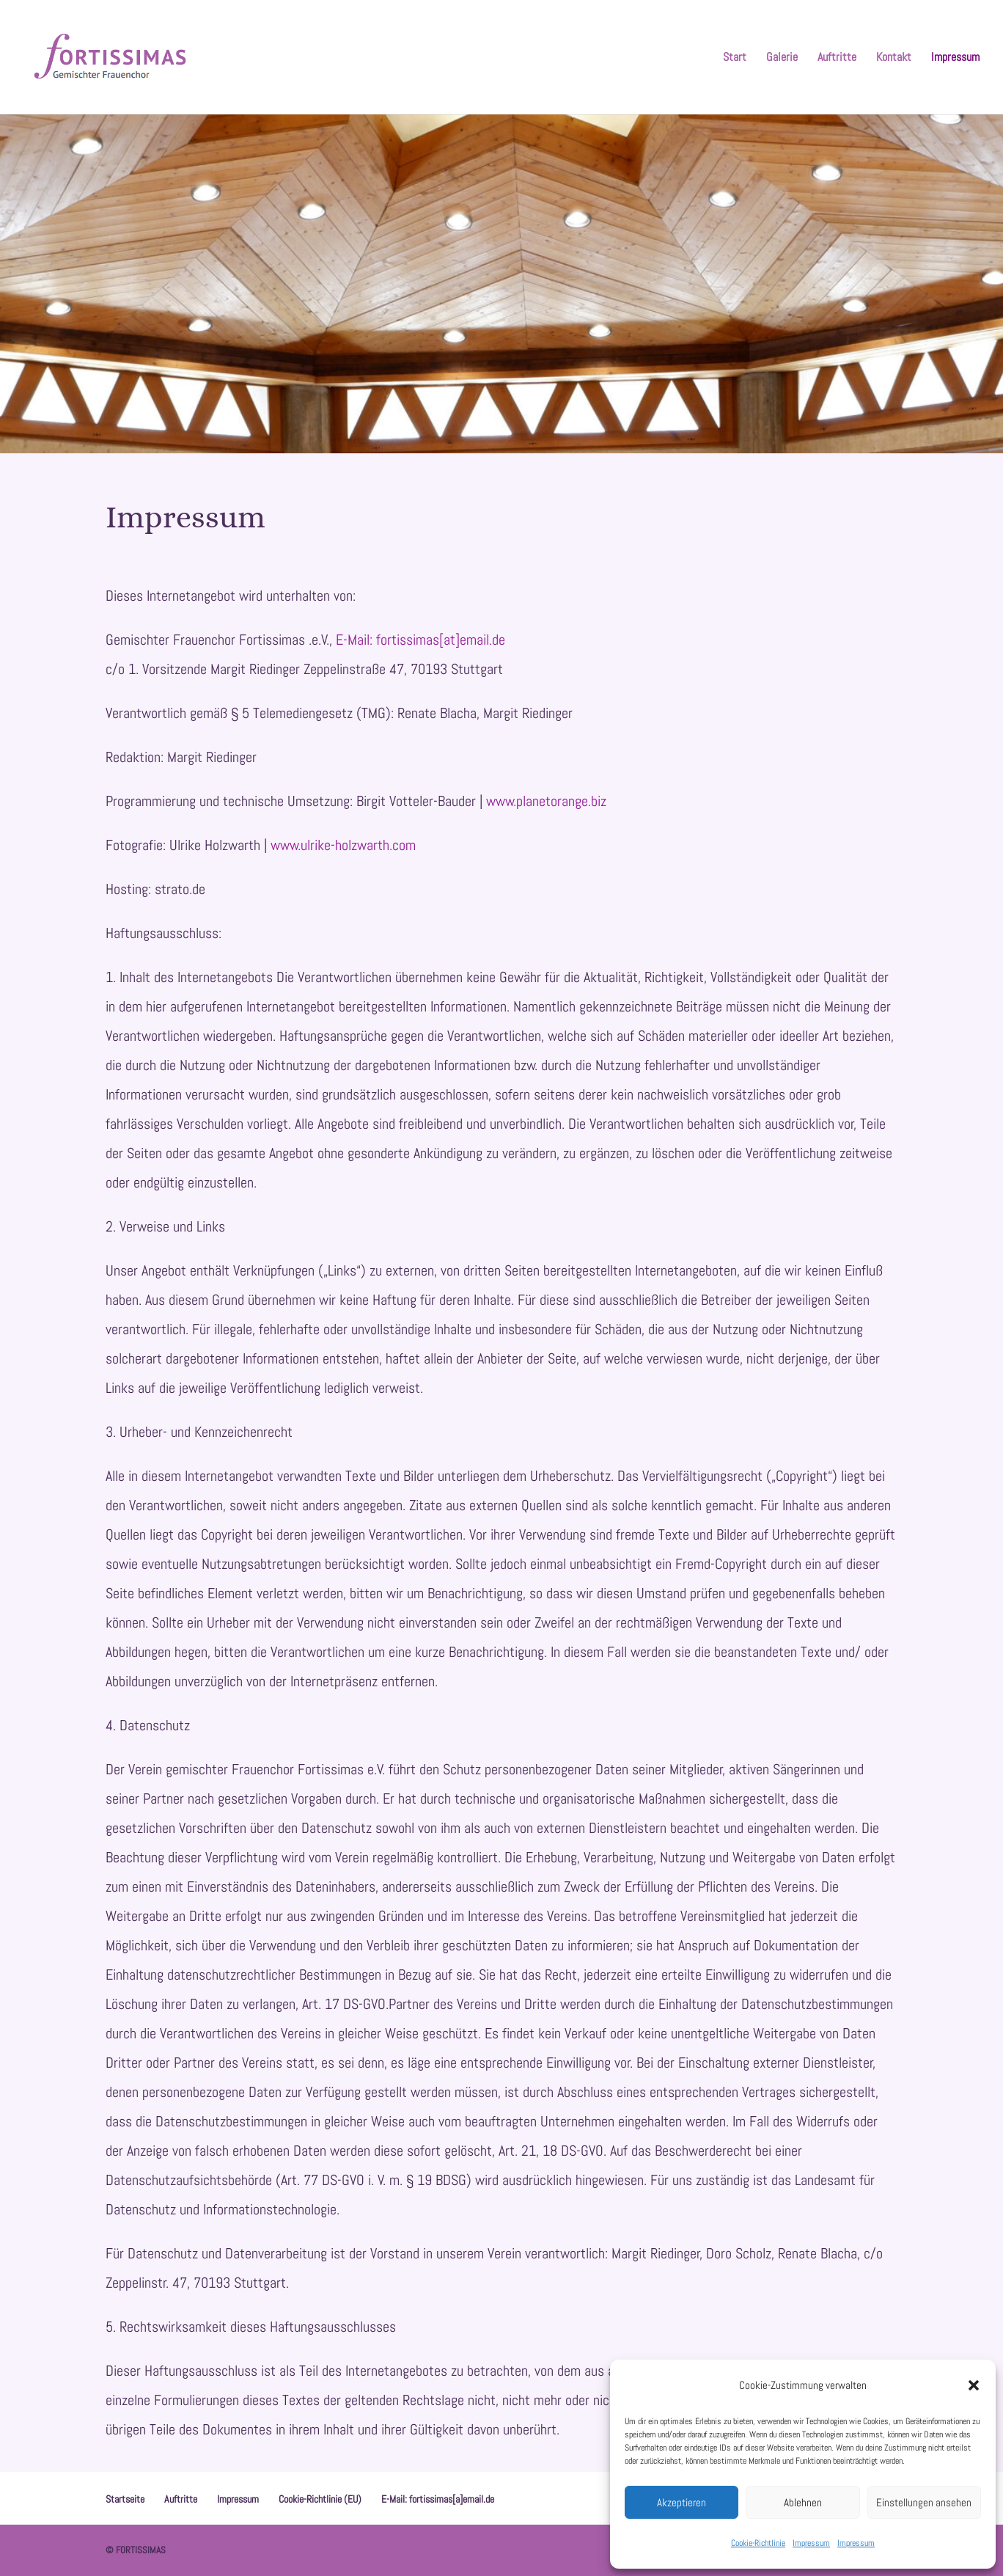  Describe the element at coordinates (681, 2502) in the screenshot. I see `Akzeptieren` at that location.